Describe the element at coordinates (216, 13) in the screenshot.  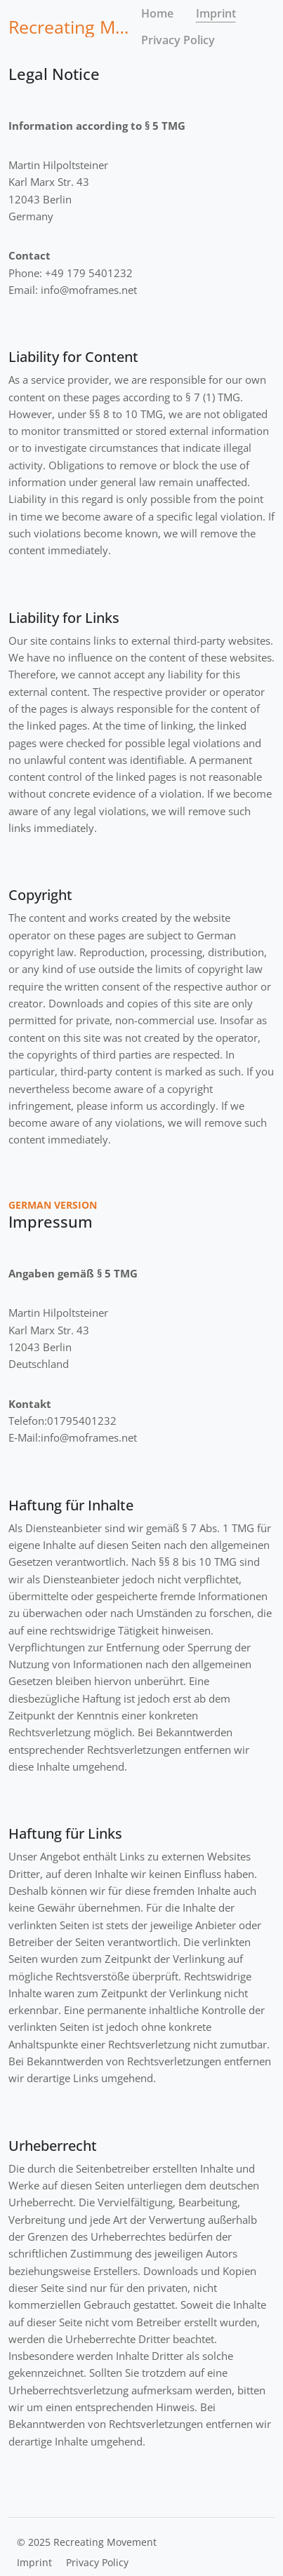
I see `Imprint` at that location.